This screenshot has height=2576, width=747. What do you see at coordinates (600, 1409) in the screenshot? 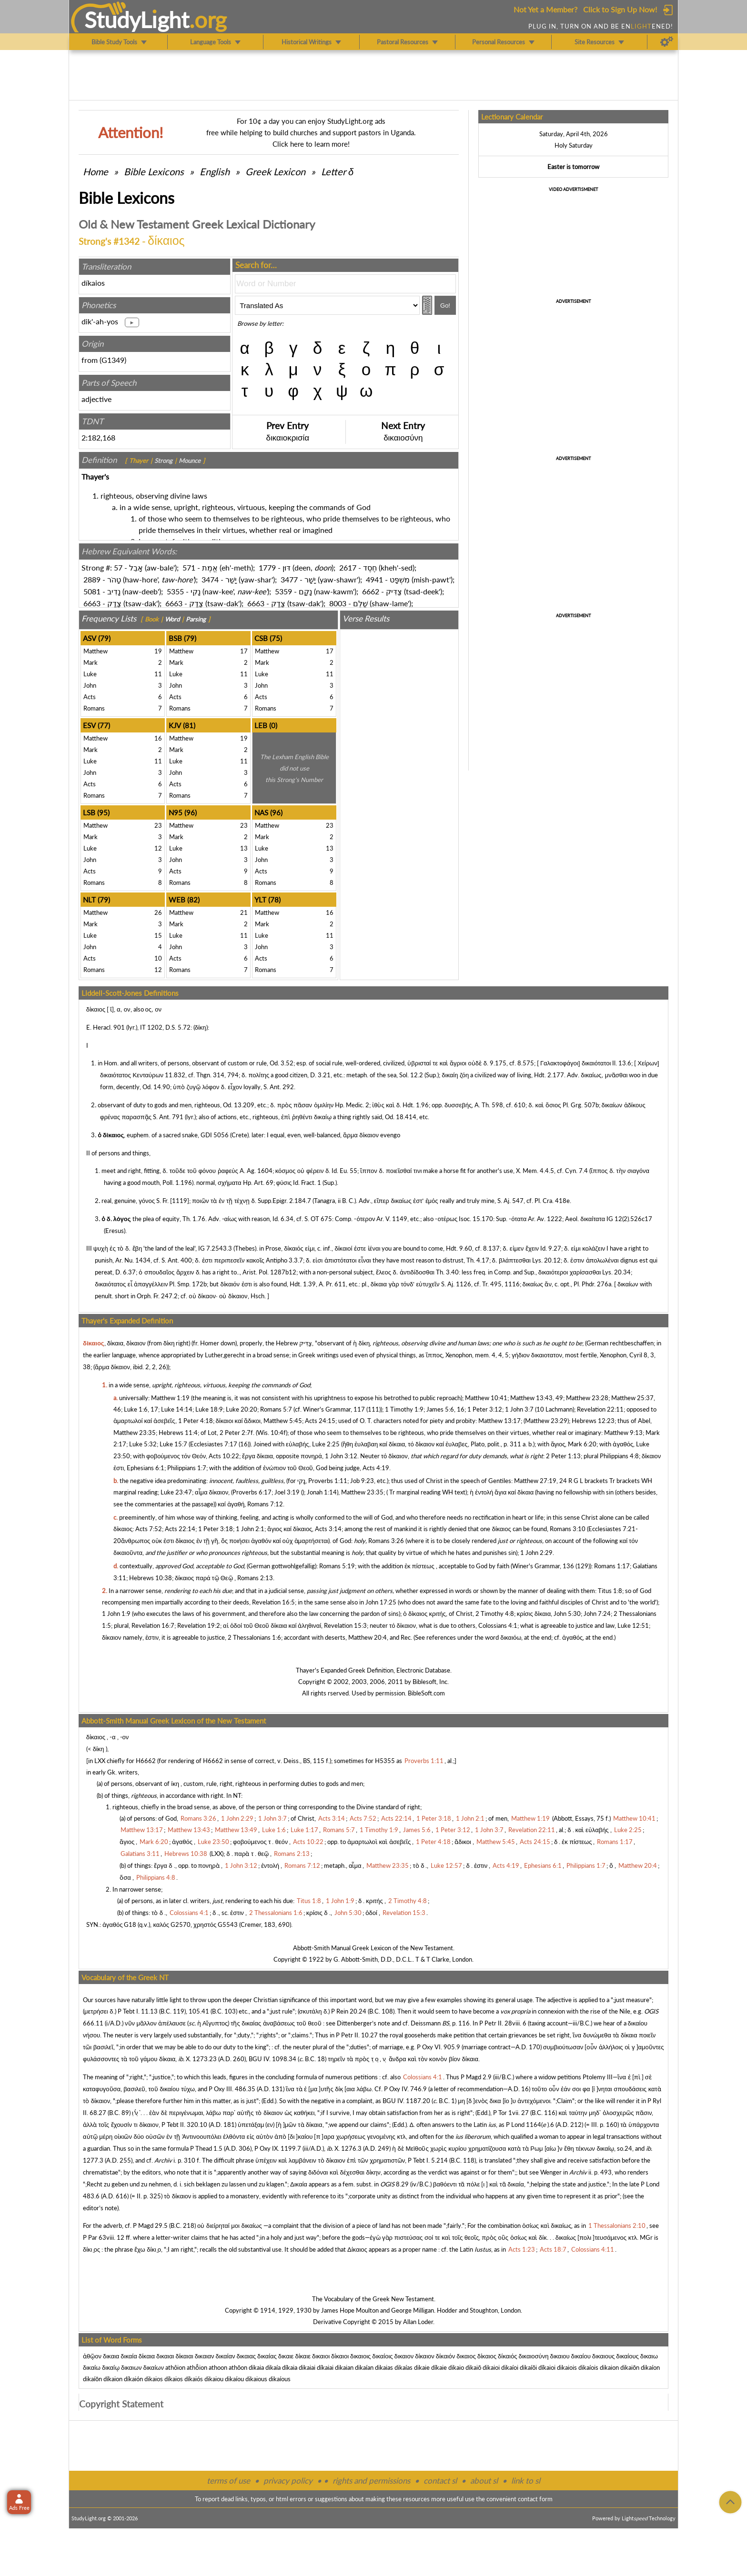
I see `Revelation 22:11` at bounding box center [600, 1409].